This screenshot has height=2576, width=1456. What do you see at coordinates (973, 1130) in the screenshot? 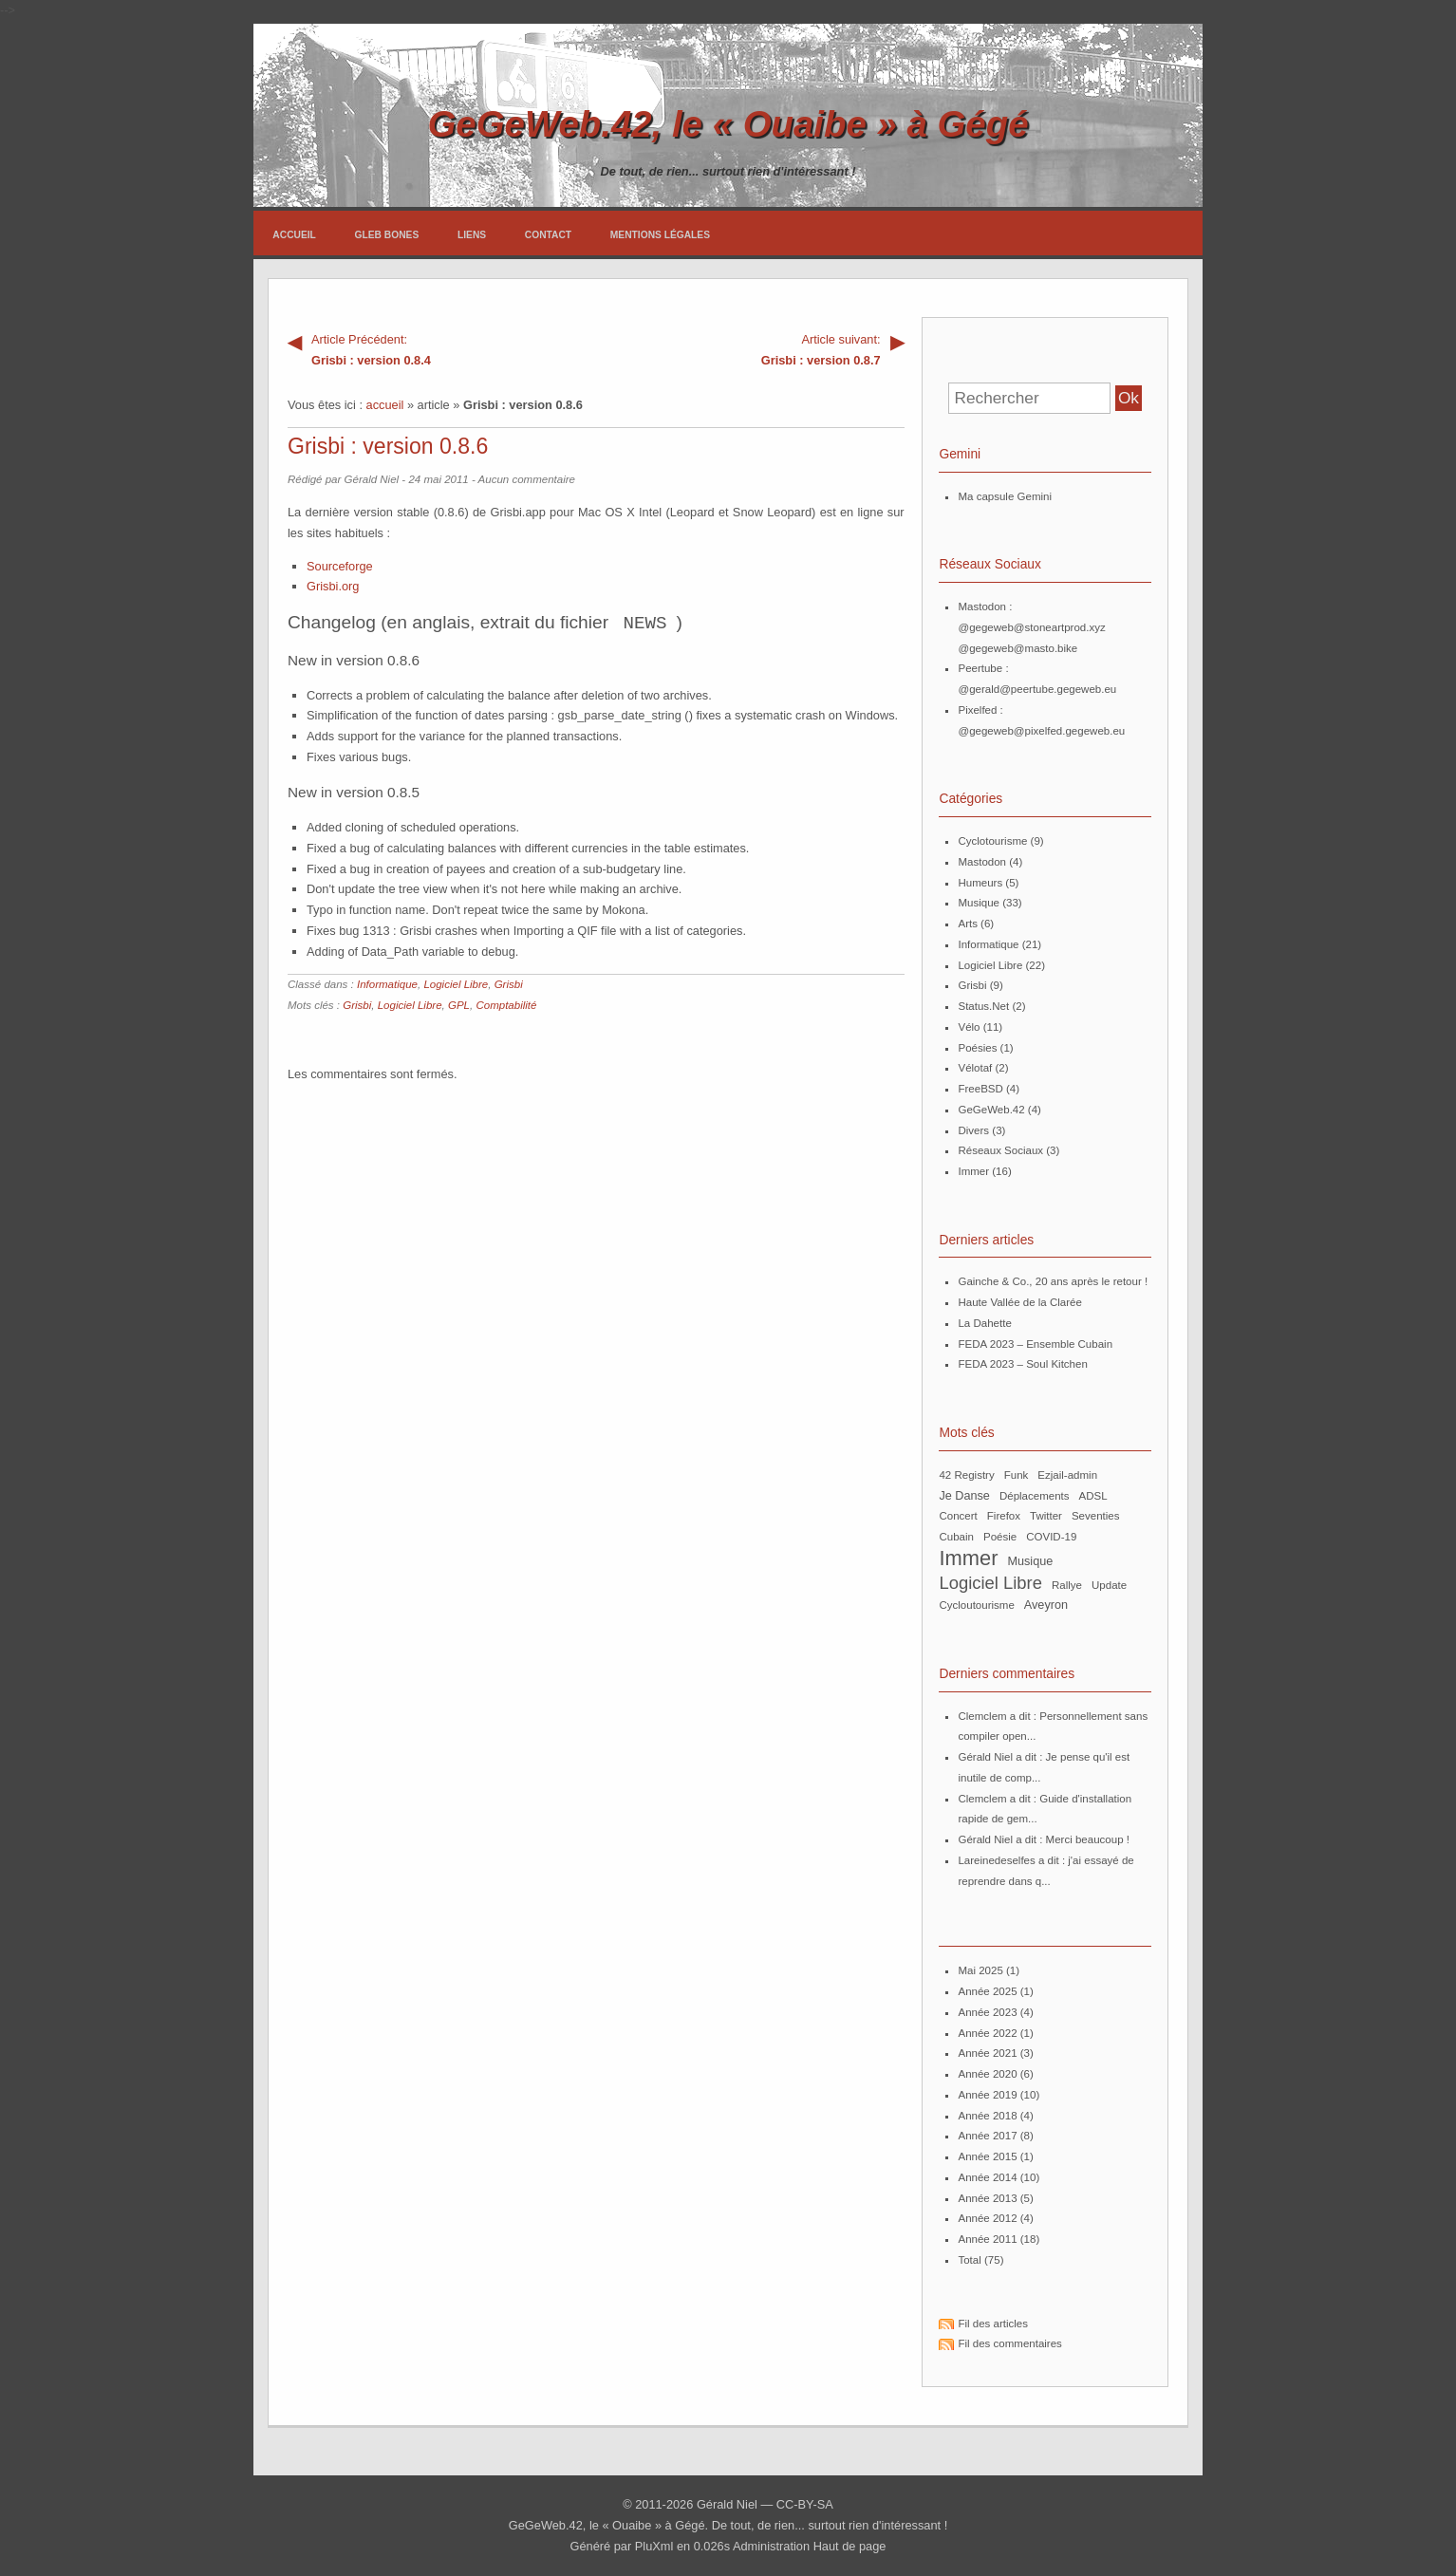
I see `Divers` at bounding box center [973, 1130].